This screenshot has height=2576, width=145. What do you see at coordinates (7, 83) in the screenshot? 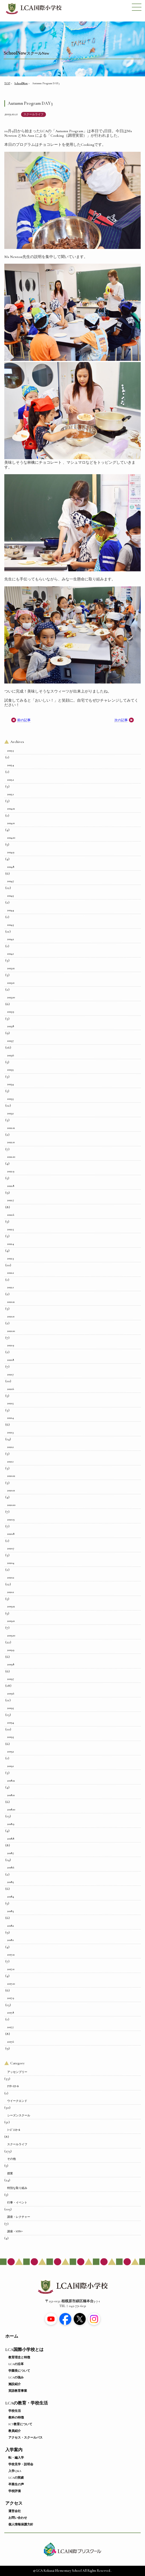
I see `TOP` at bounding box center [7, 83].